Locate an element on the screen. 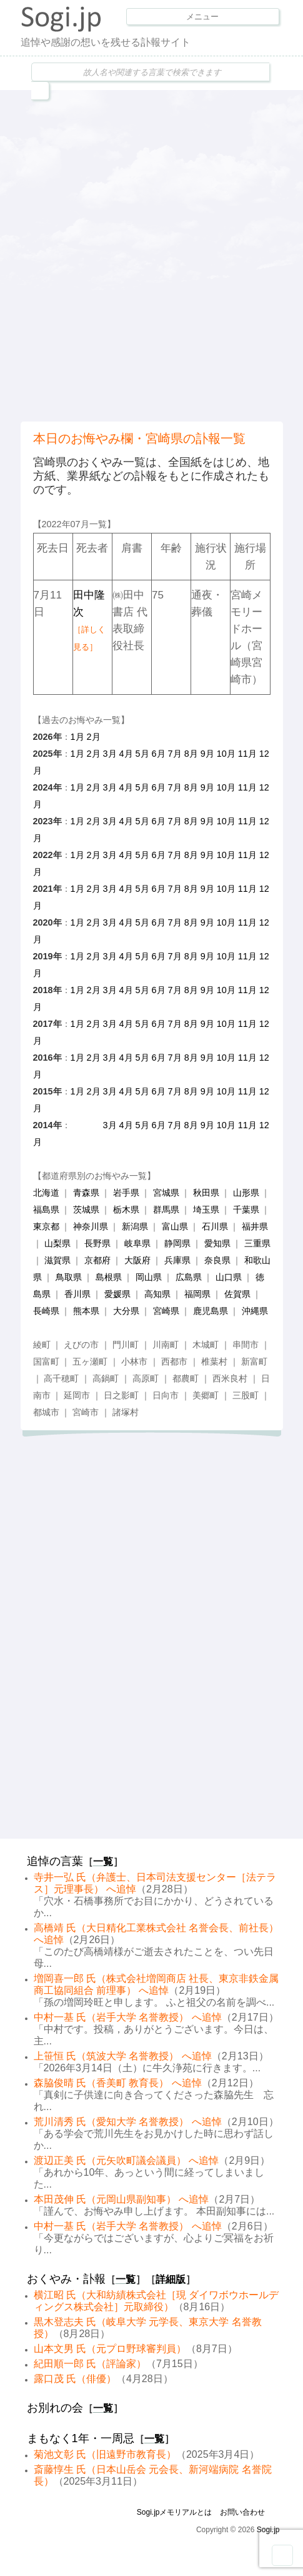  千葉県 is located at coordinates (246, 1210).